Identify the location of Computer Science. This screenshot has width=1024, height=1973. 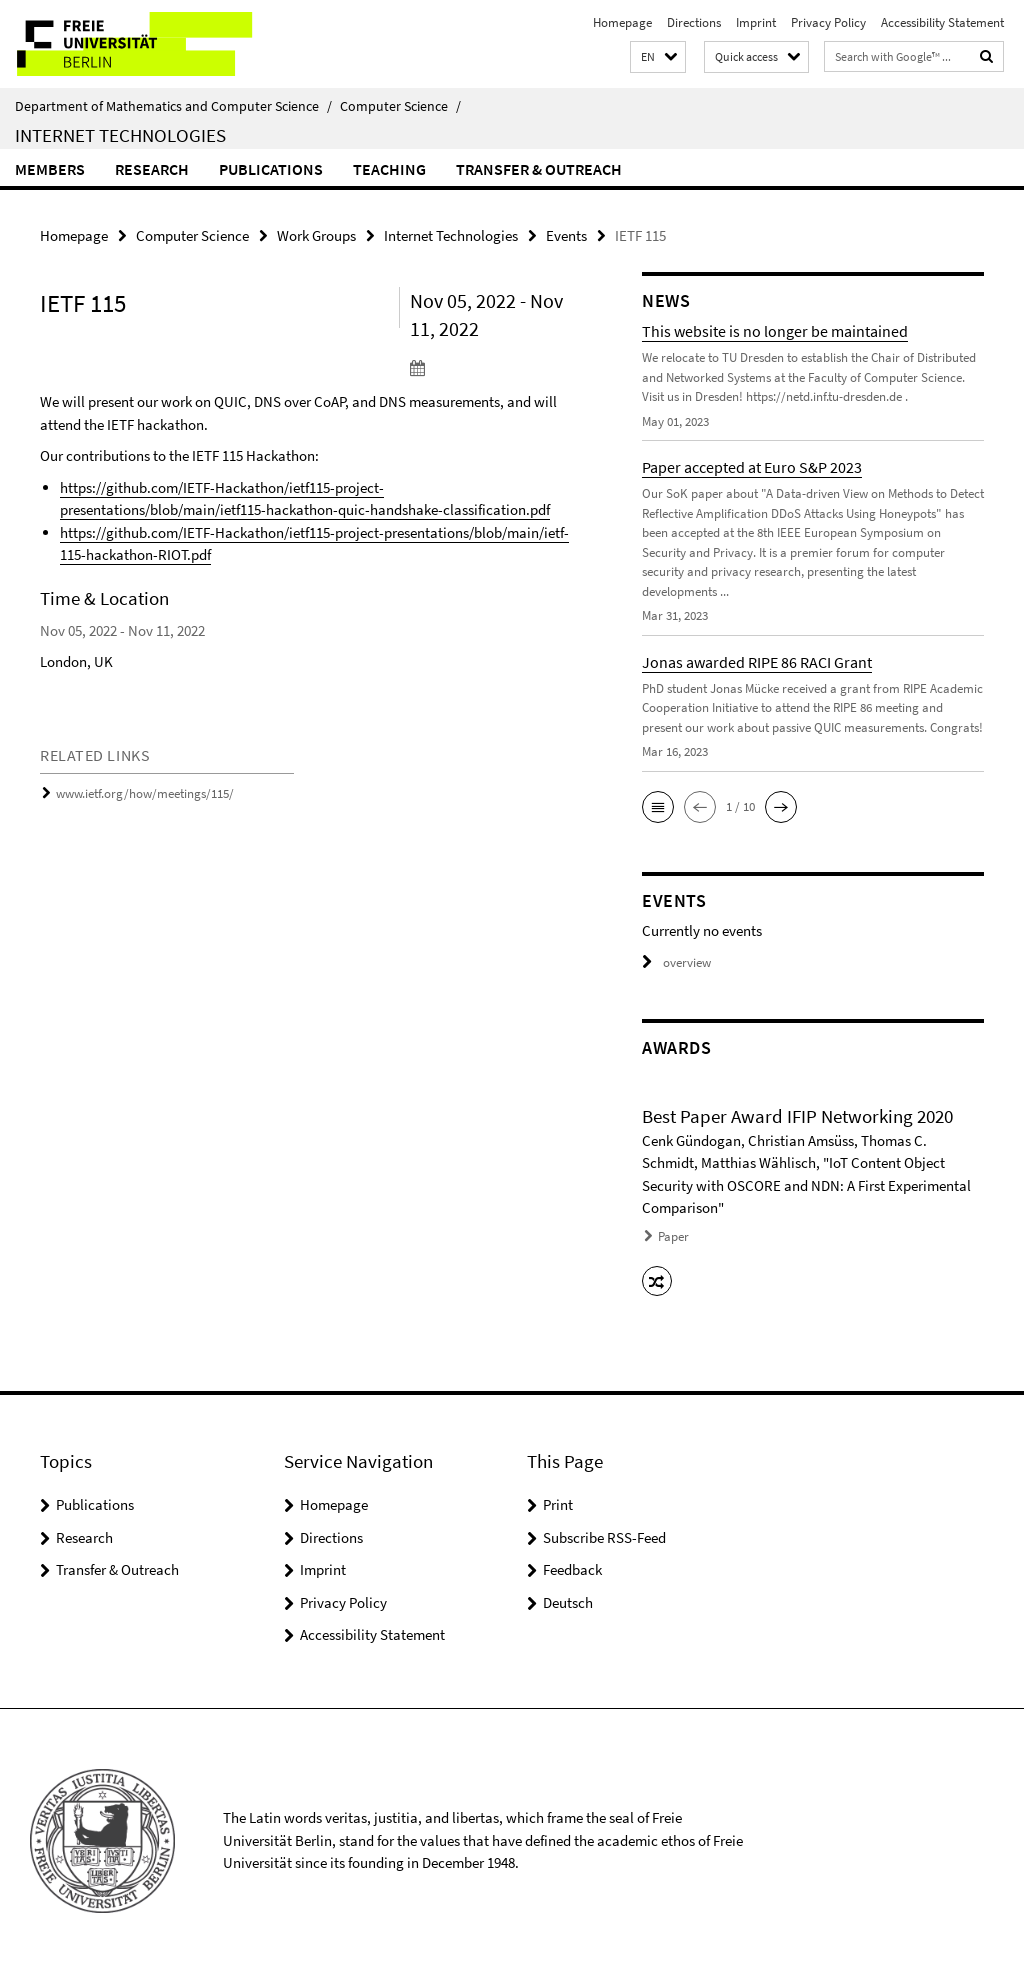
(400, 106).